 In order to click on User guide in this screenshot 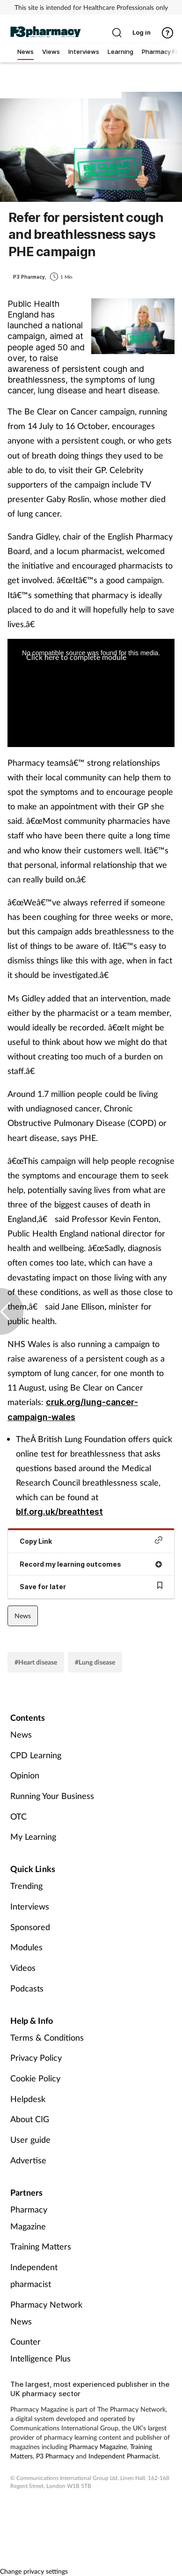, I will do `click(30, 2139)`.